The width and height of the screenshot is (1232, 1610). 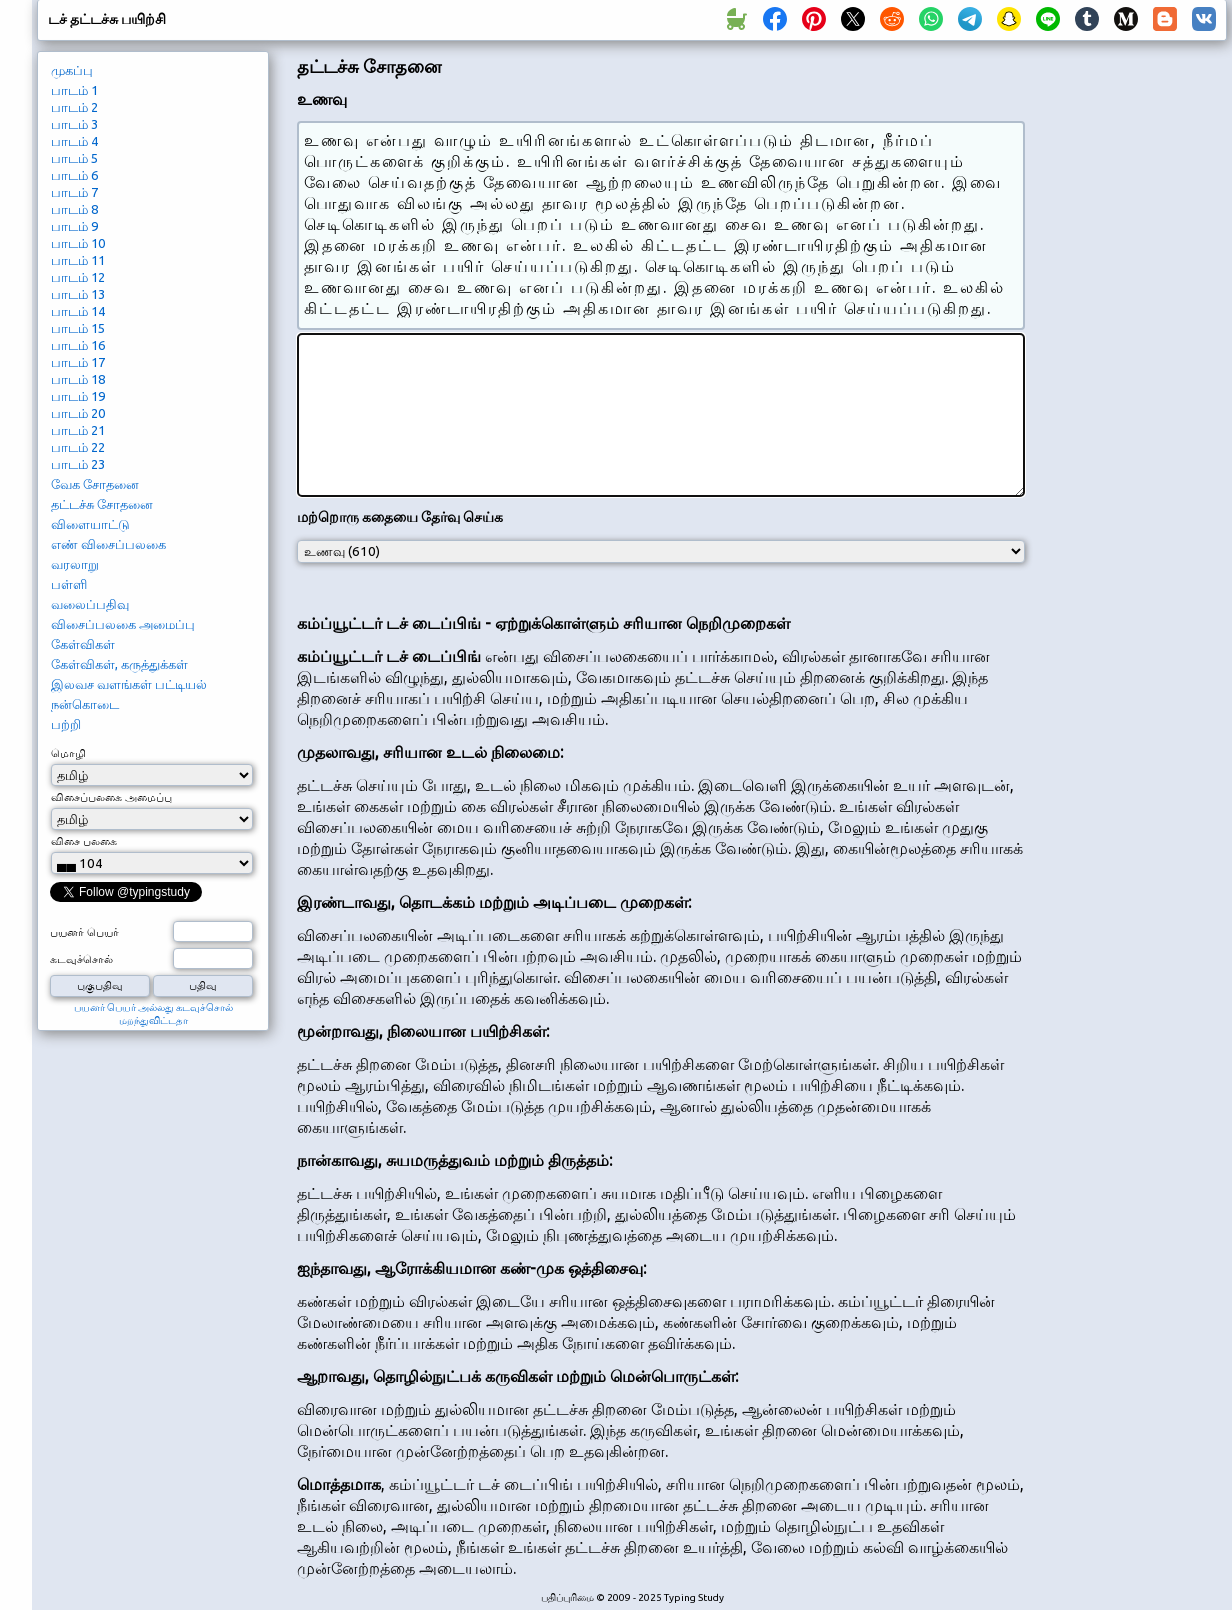 I want to click on பற்றி, so click(x=66, y=724).